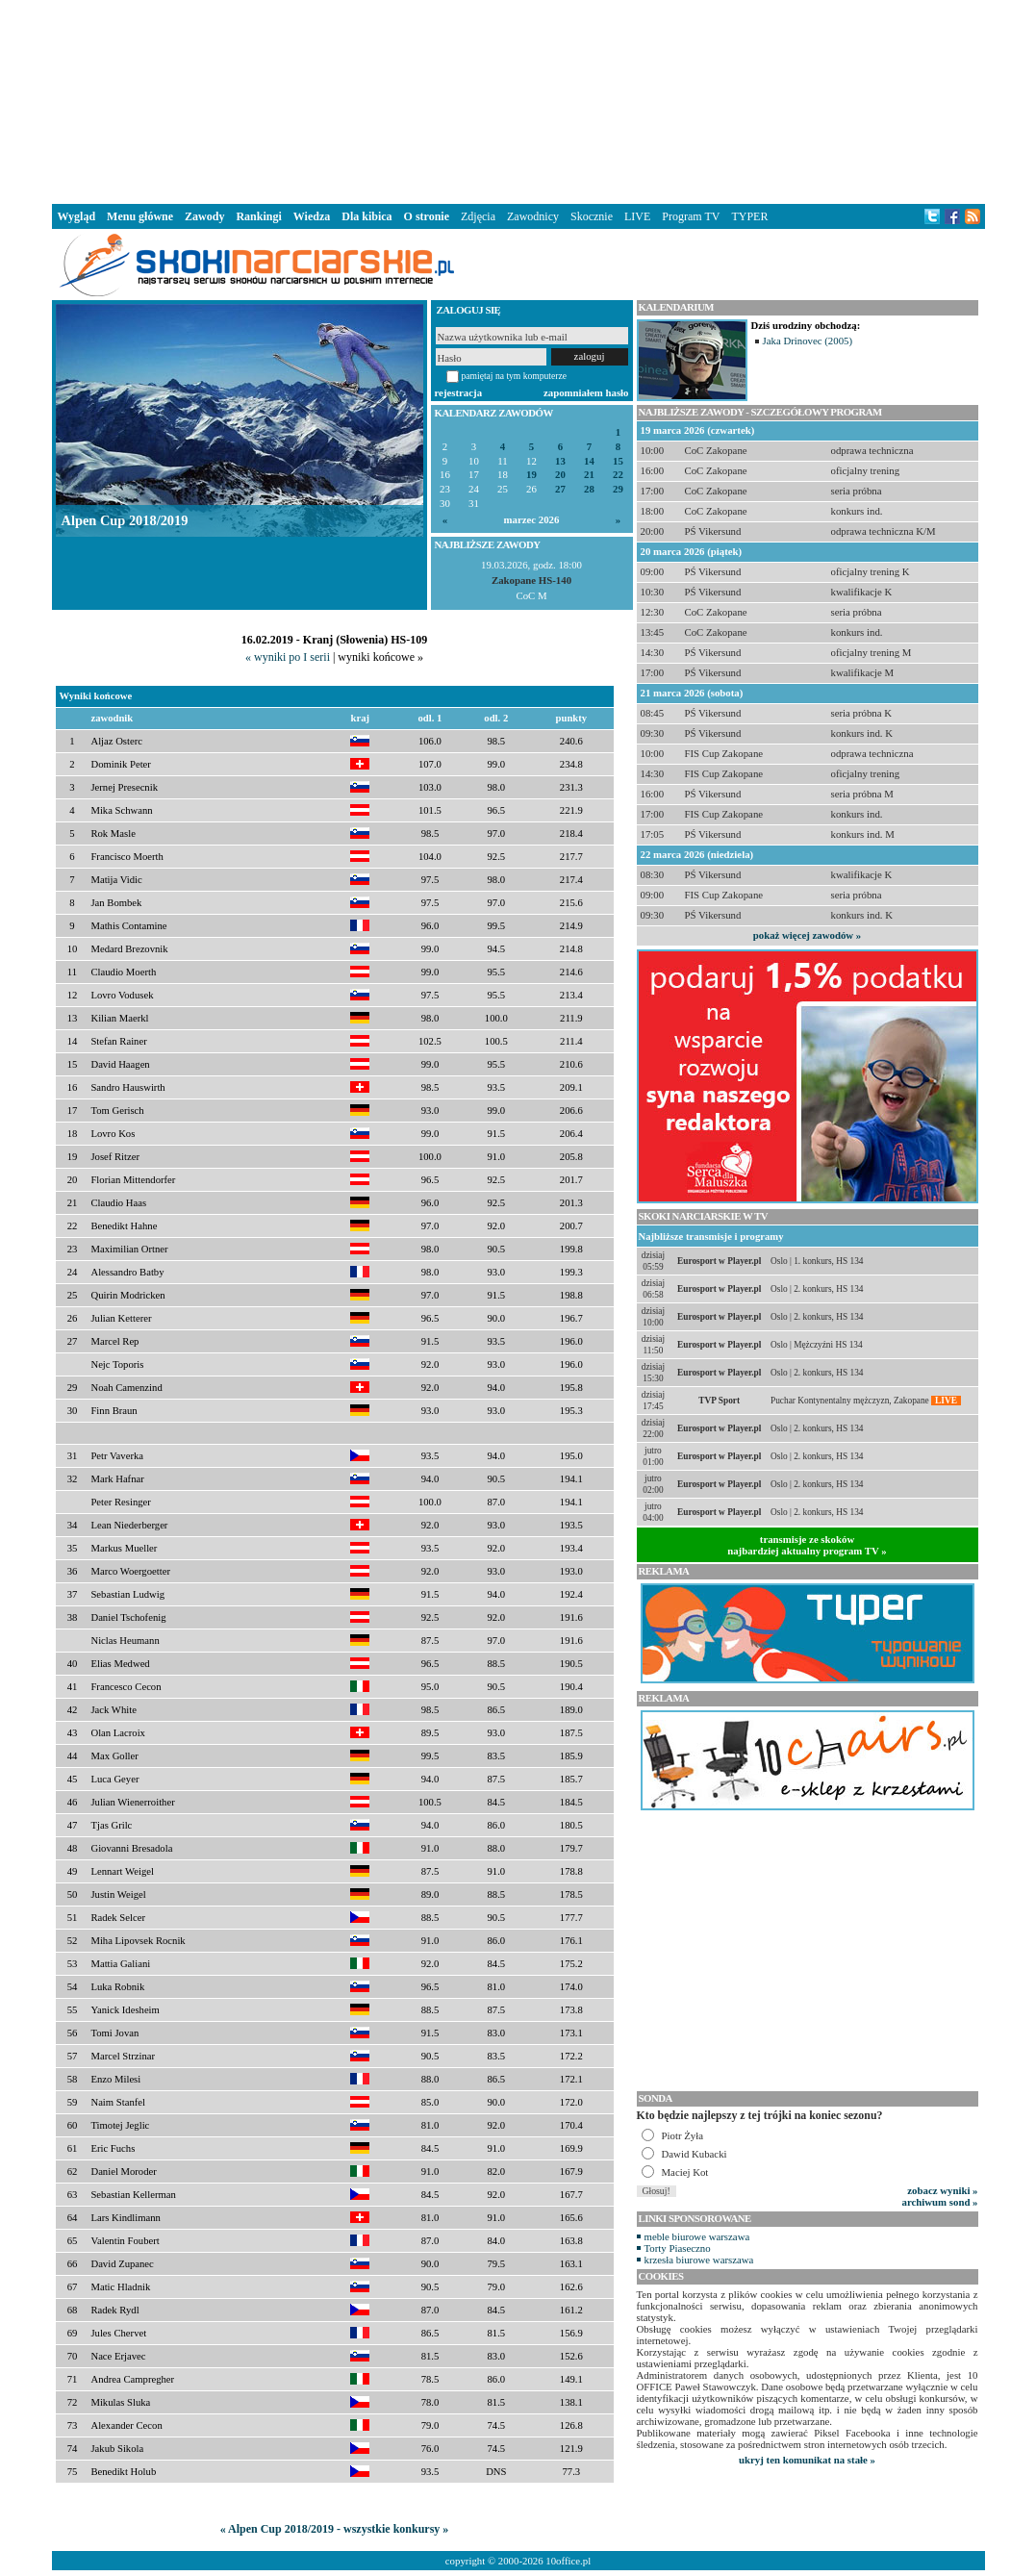 This screenshot has height=2576, width=1036. Describe the element at coordinates (560, 474) in the screenshot. I see `20` at that location.